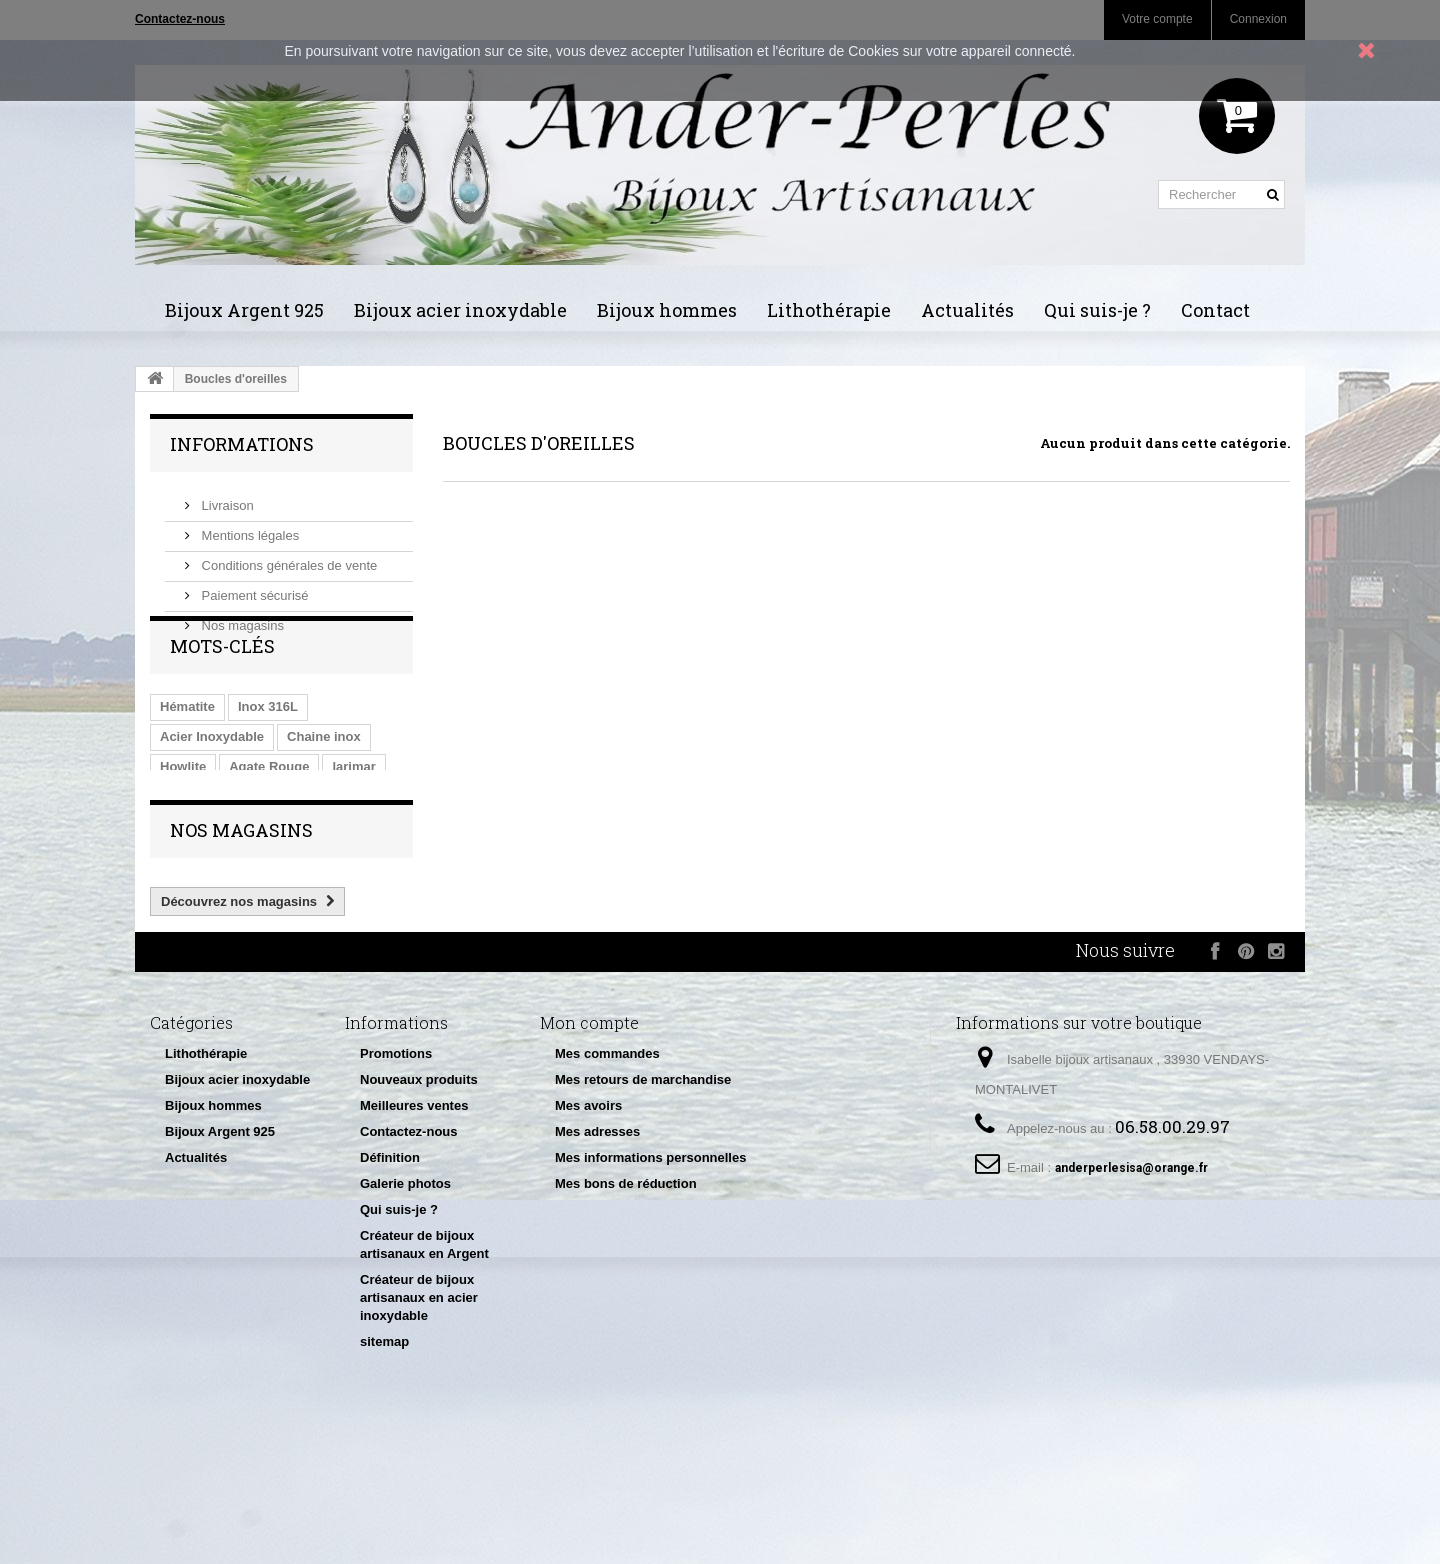 This screenshot has width=1440, height=1564. Describe the element at coordinates (396, 1158) in the screenshot. I see `Promotions` at that location.